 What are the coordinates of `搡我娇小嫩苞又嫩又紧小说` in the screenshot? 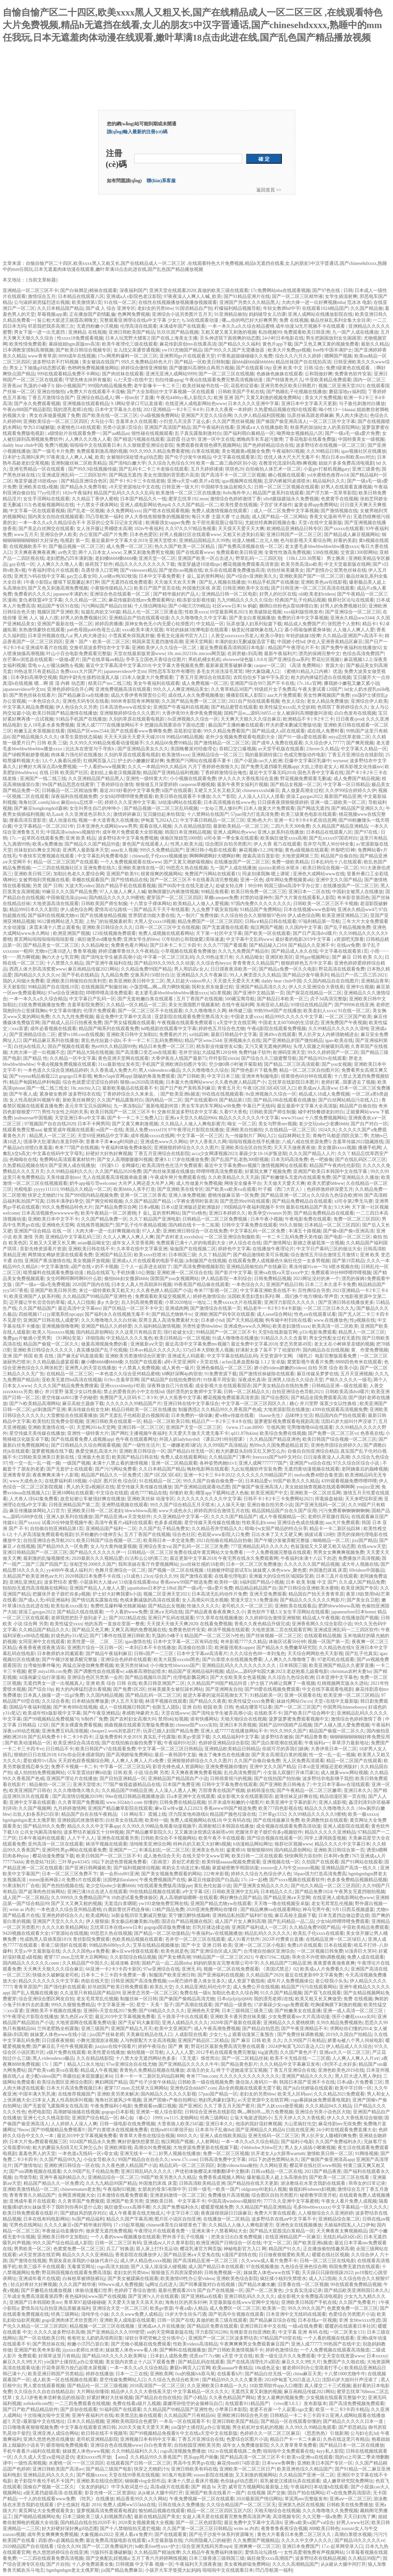 It's located at (351, 683).